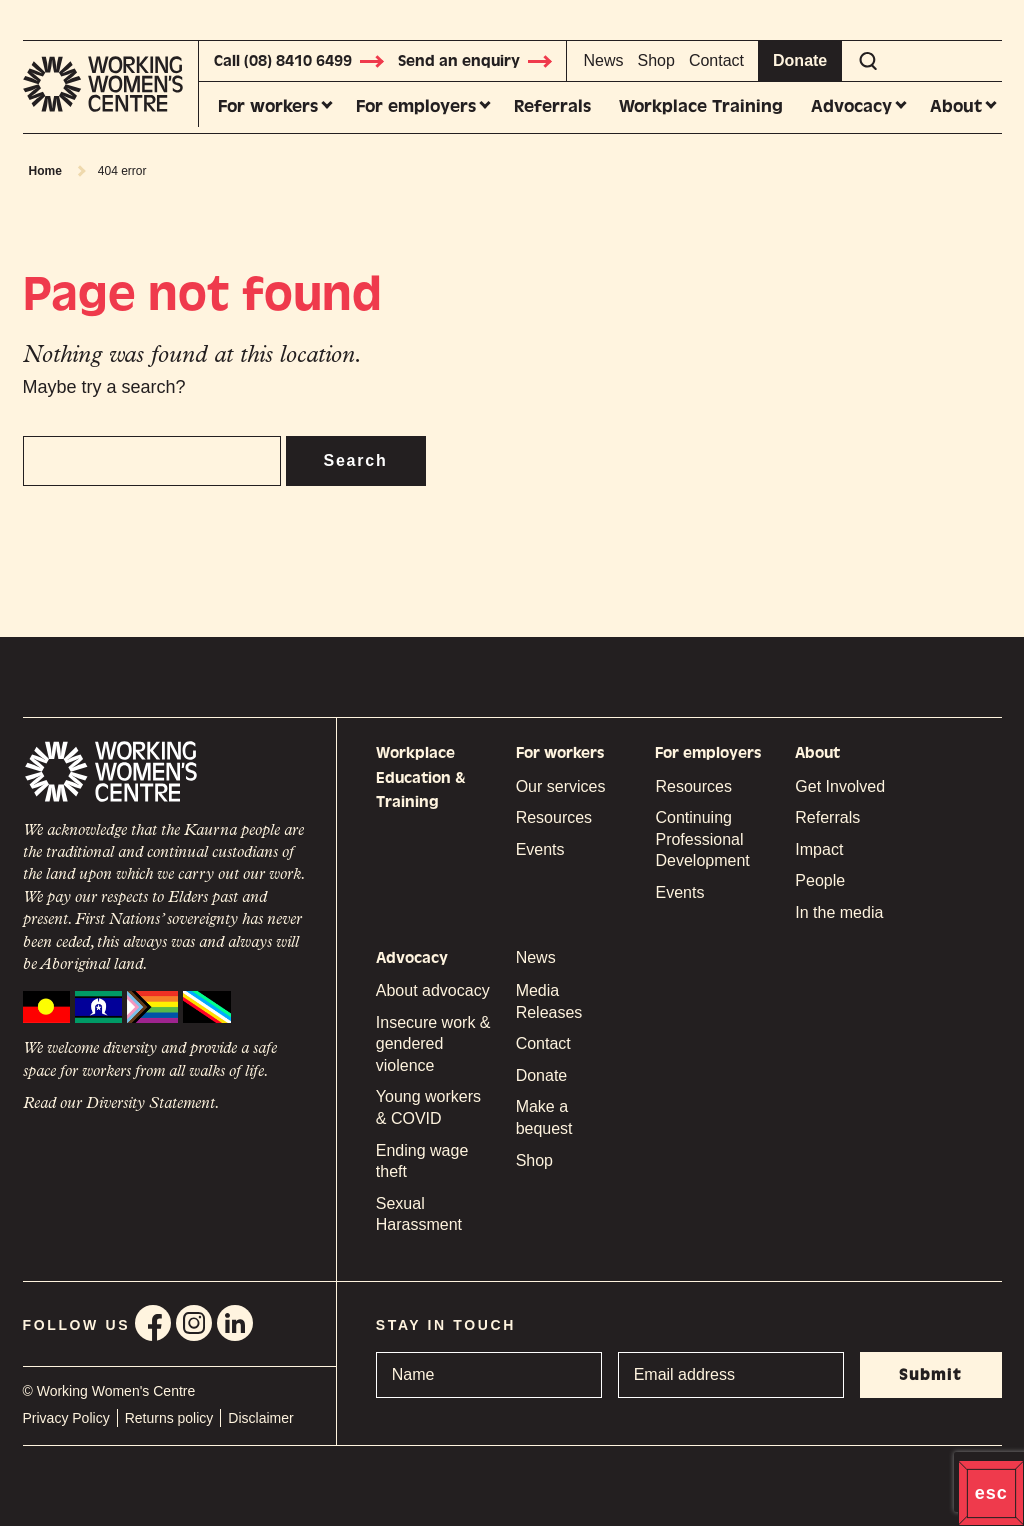  I want to click on Donate, so click(800, 60).